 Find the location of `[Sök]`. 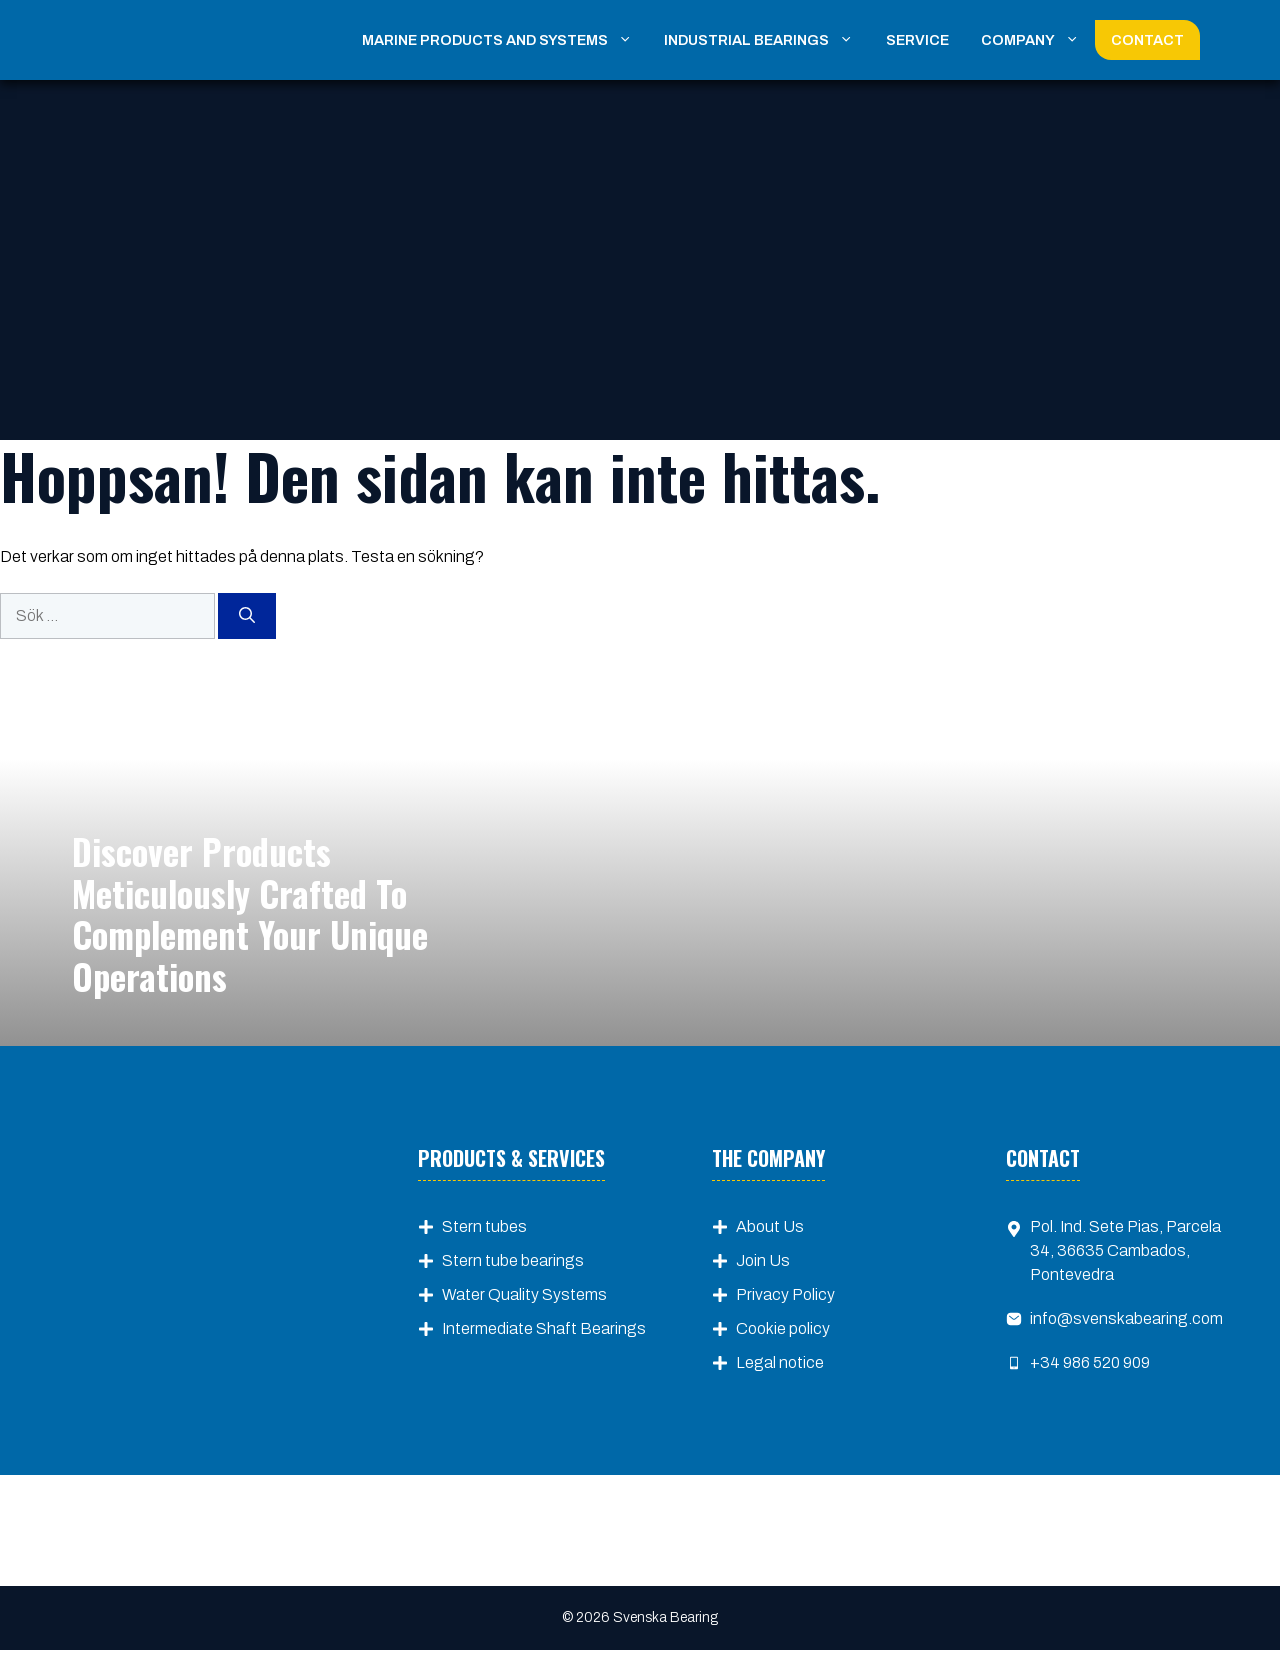

[Sök] is located at coordinates (247, 616).